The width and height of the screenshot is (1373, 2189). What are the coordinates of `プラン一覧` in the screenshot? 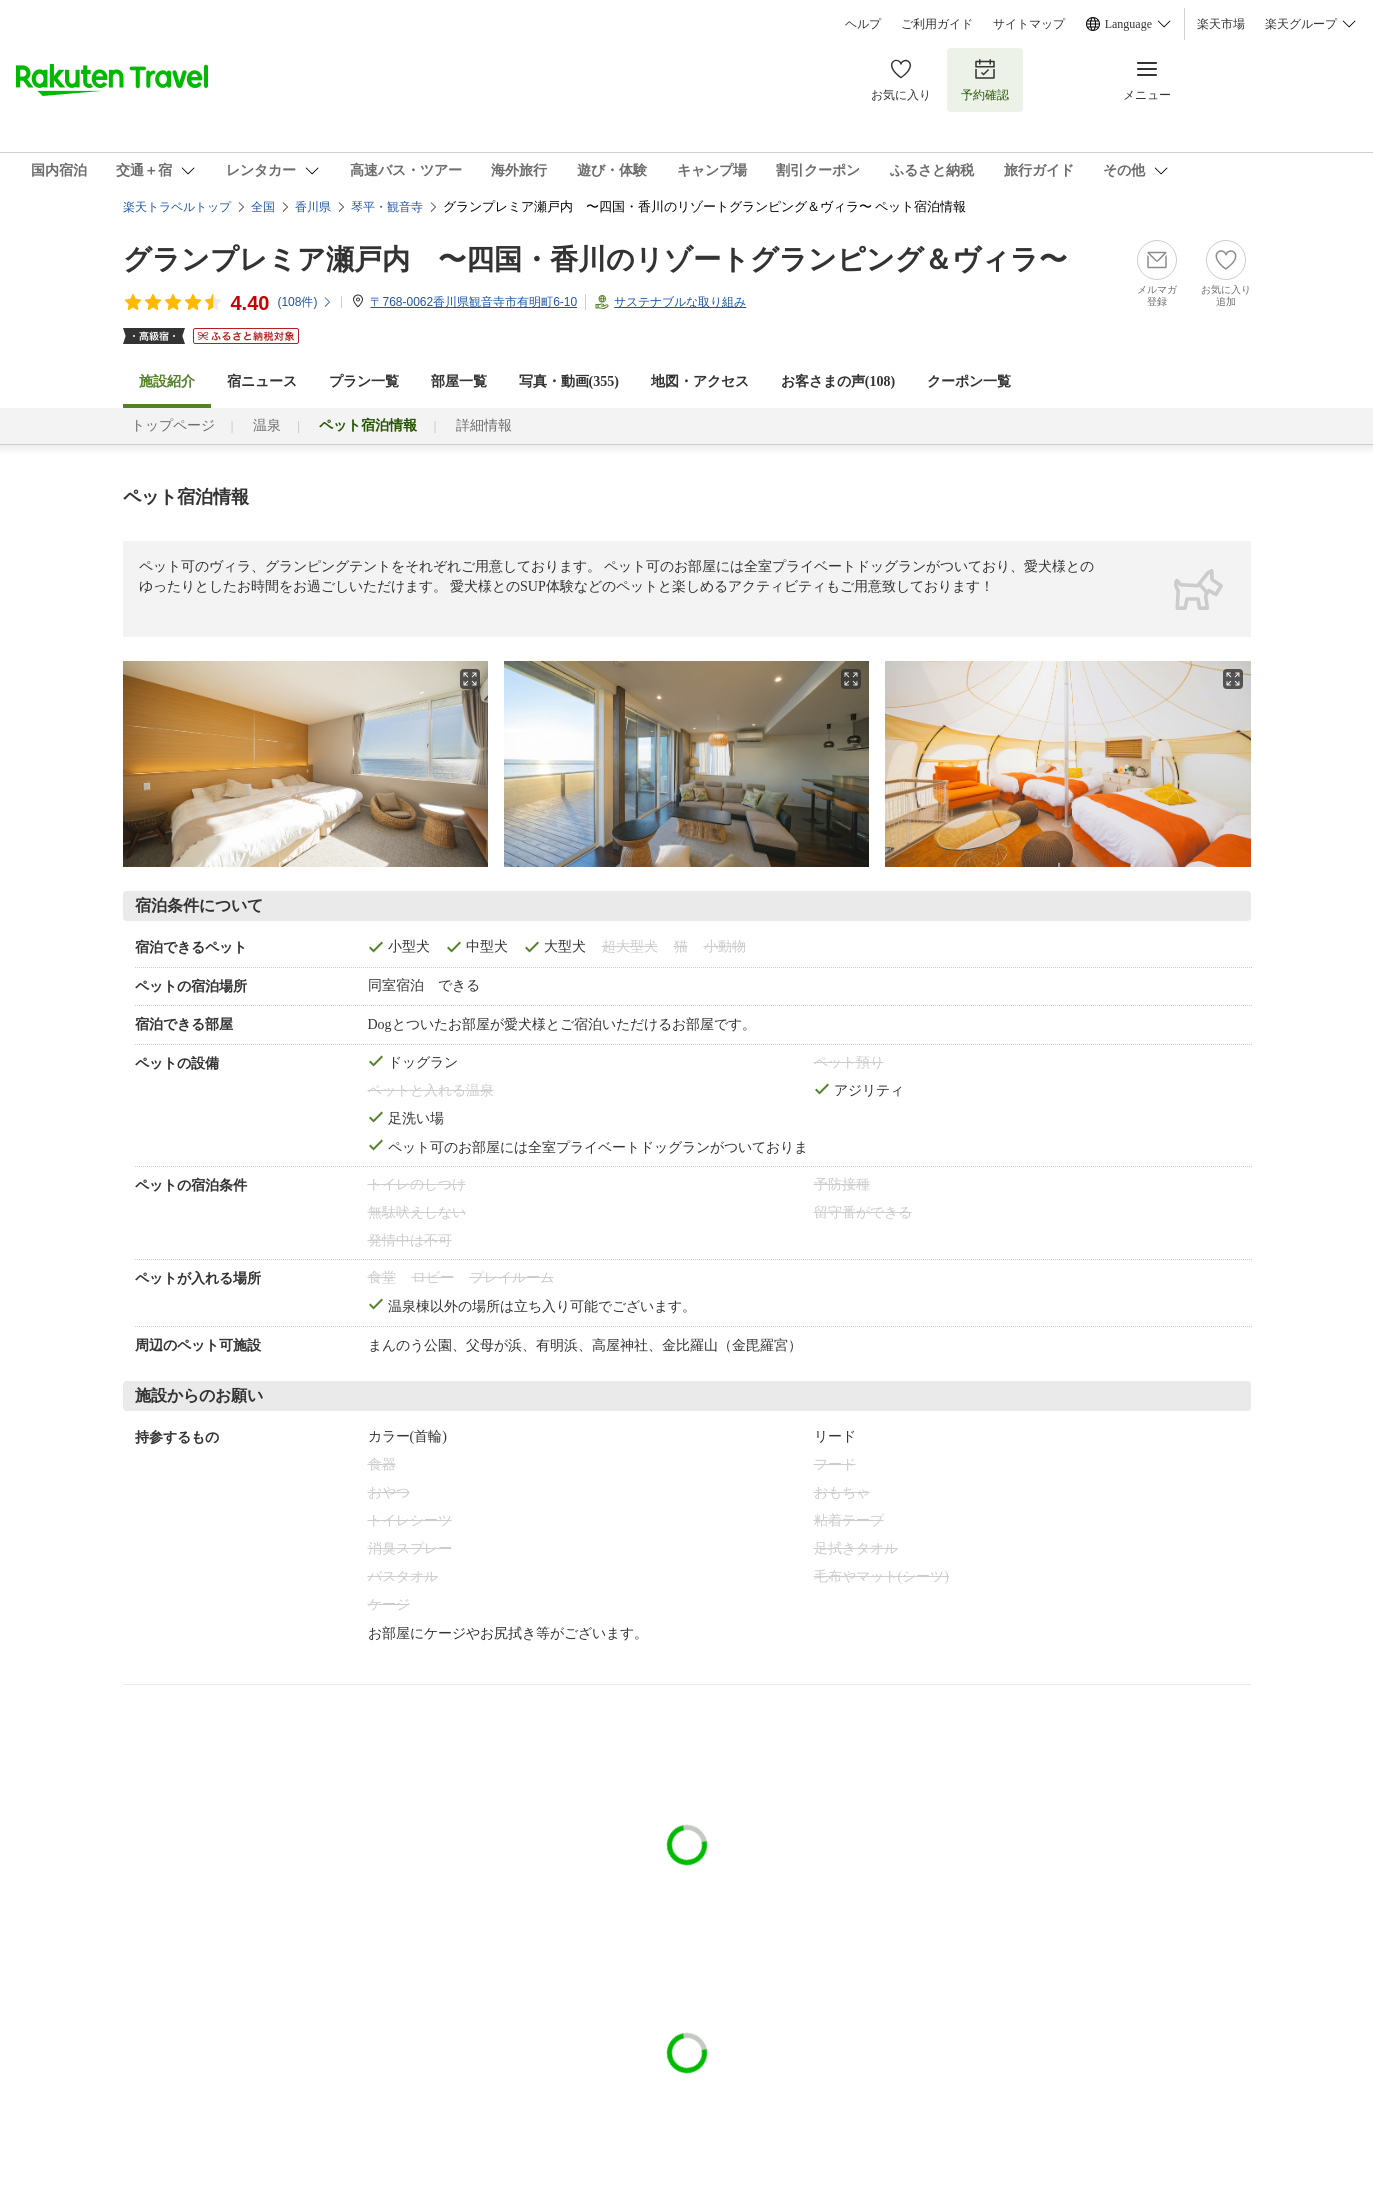 It's located at (364, 381).